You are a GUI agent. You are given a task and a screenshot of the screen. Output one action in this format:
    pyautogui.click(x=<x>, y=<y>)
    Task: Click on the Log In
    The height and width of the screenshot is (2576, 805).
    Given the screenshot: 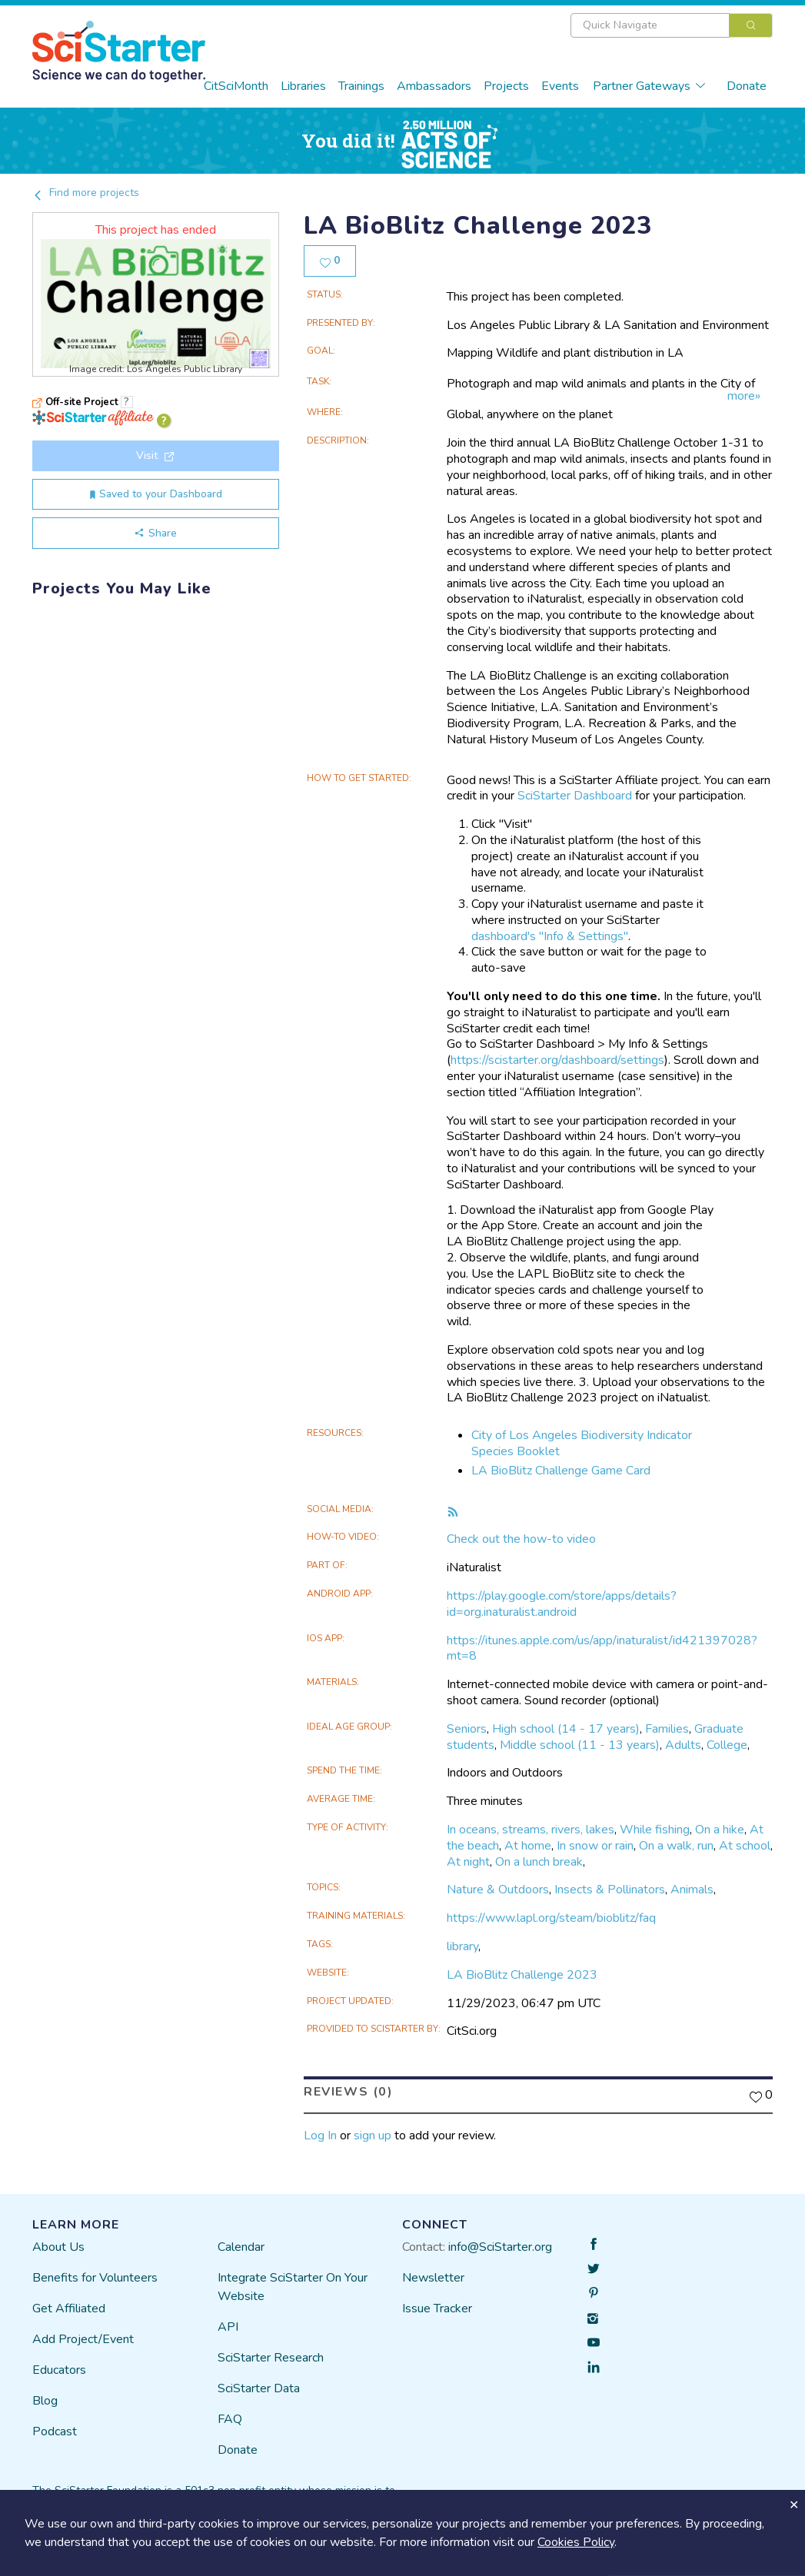 What is the action you would take?
    pyautogui.click(x=320, y=2135)
    